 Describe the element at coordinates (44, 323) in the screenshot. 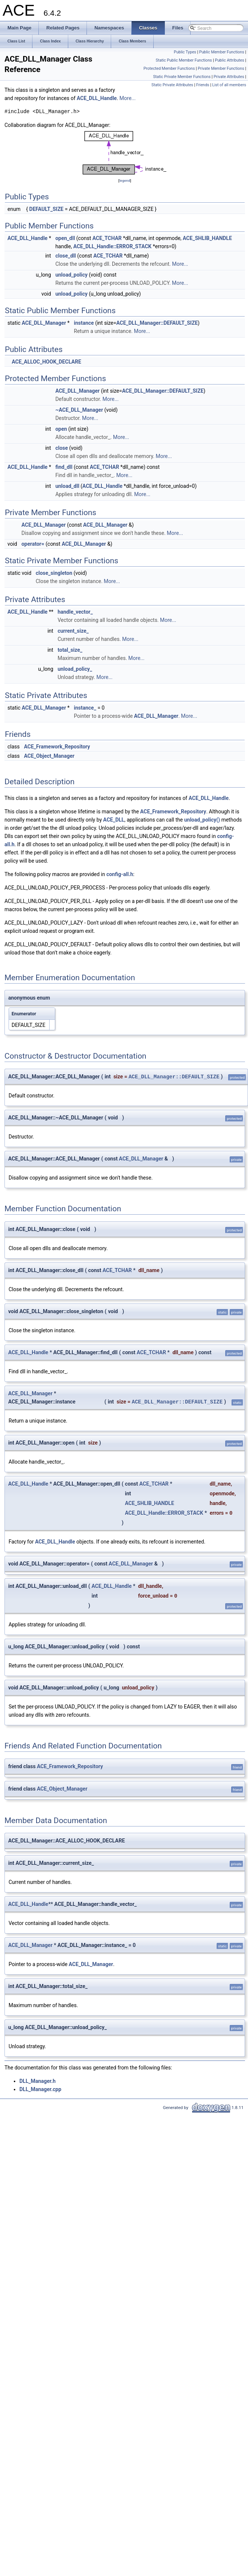

I see `ACE_DLL_Manager` at that location.